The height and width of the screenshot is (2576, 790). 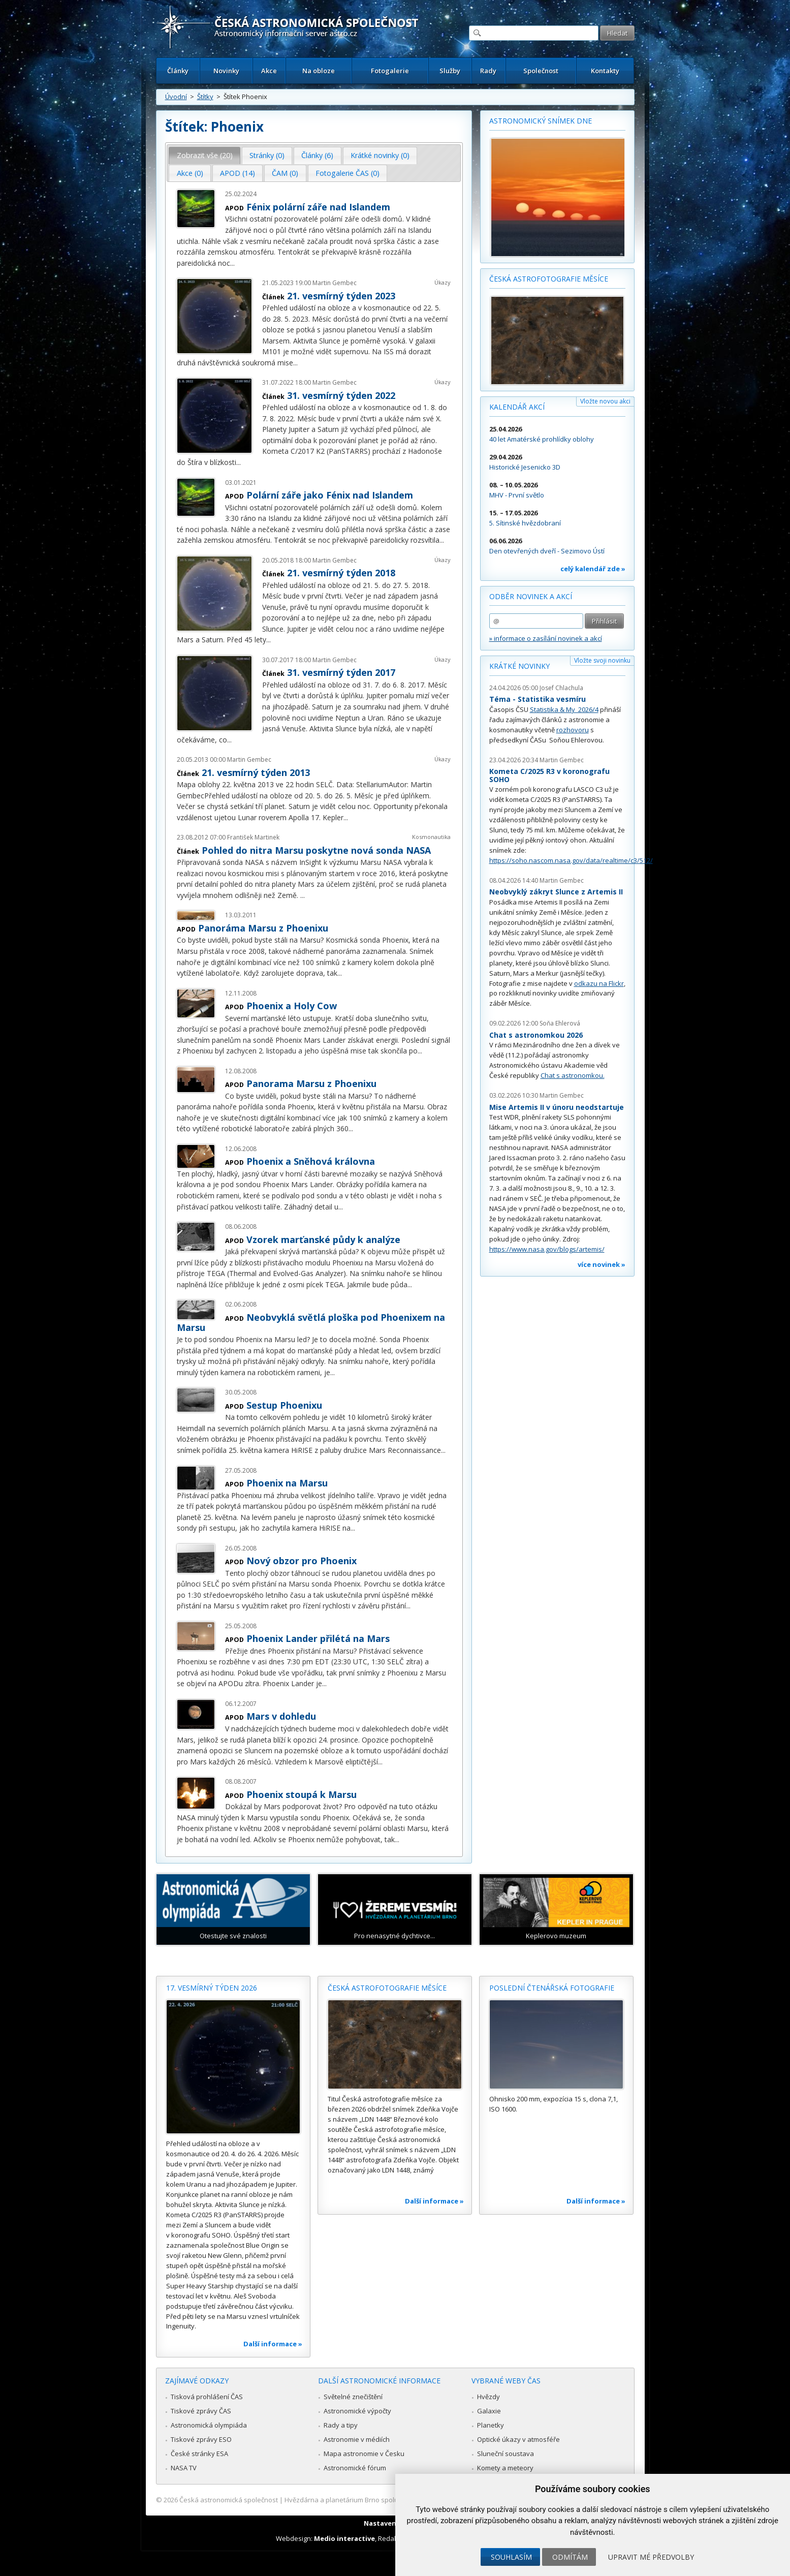 What do you see at coordinates (540, 70) in the screenshot?
I see `Společnost` at bounding box center [540, 70].